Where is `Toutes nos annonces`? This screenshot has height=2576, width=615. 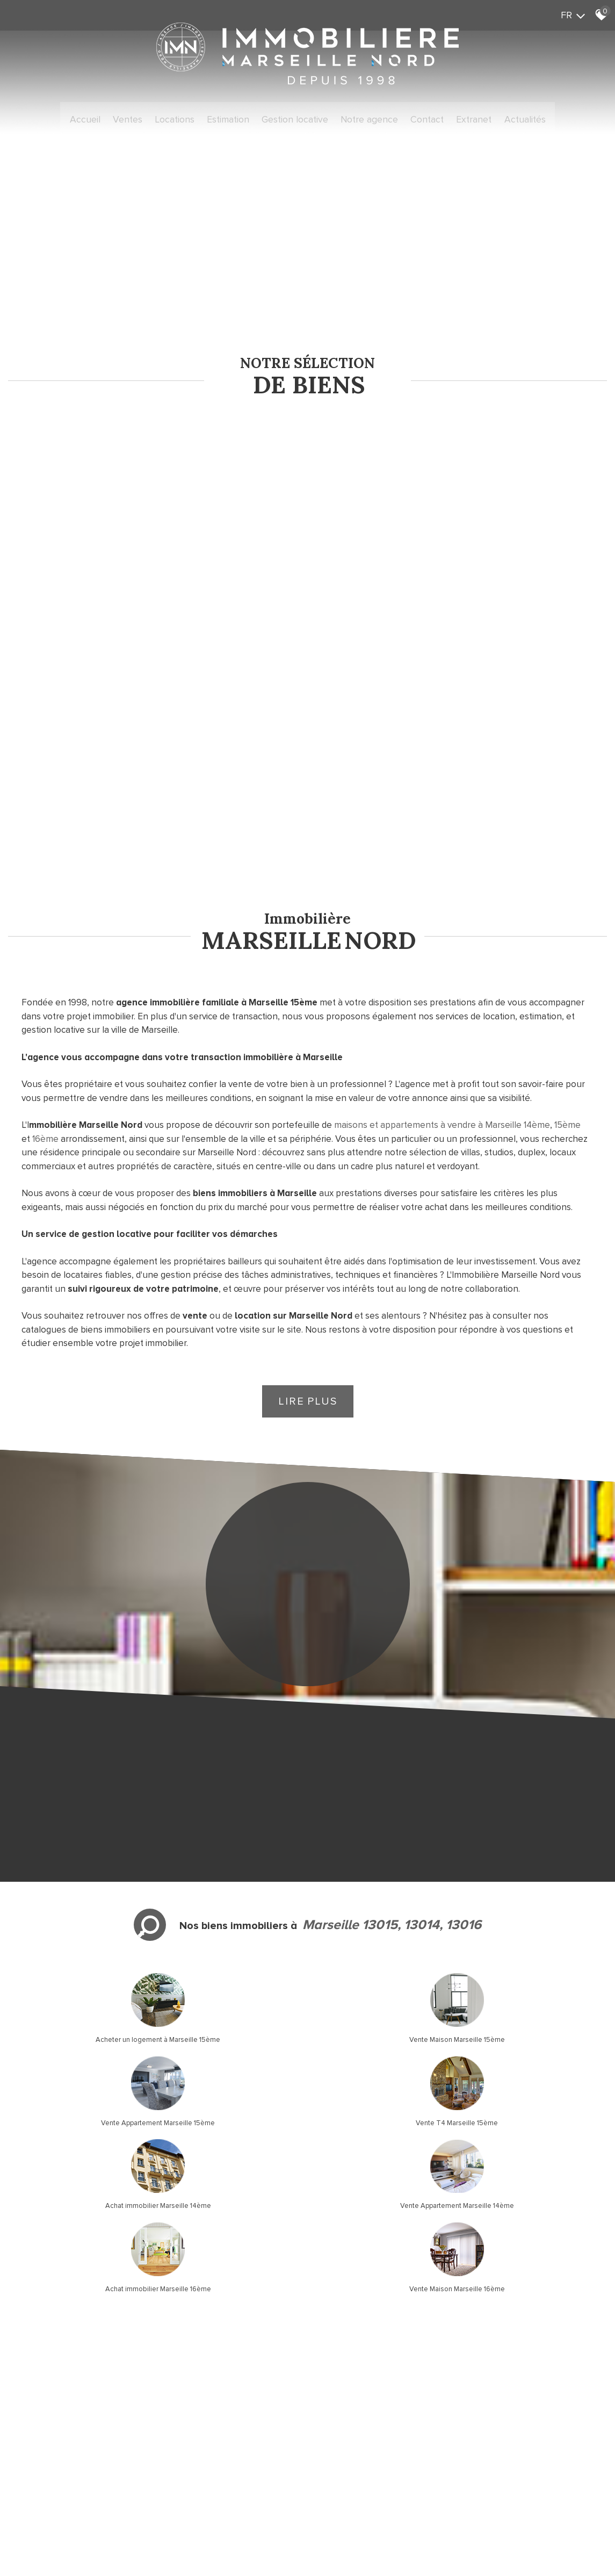
Toutes nos annonces is located at coordinates (253, 2460).